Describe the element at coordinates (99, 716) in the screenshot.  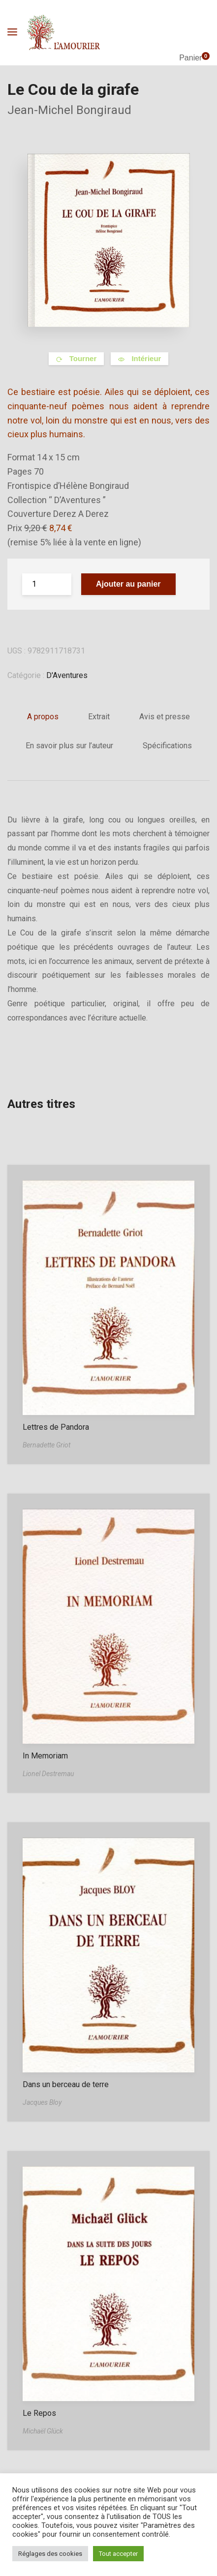
I see `Extrait` at that location.